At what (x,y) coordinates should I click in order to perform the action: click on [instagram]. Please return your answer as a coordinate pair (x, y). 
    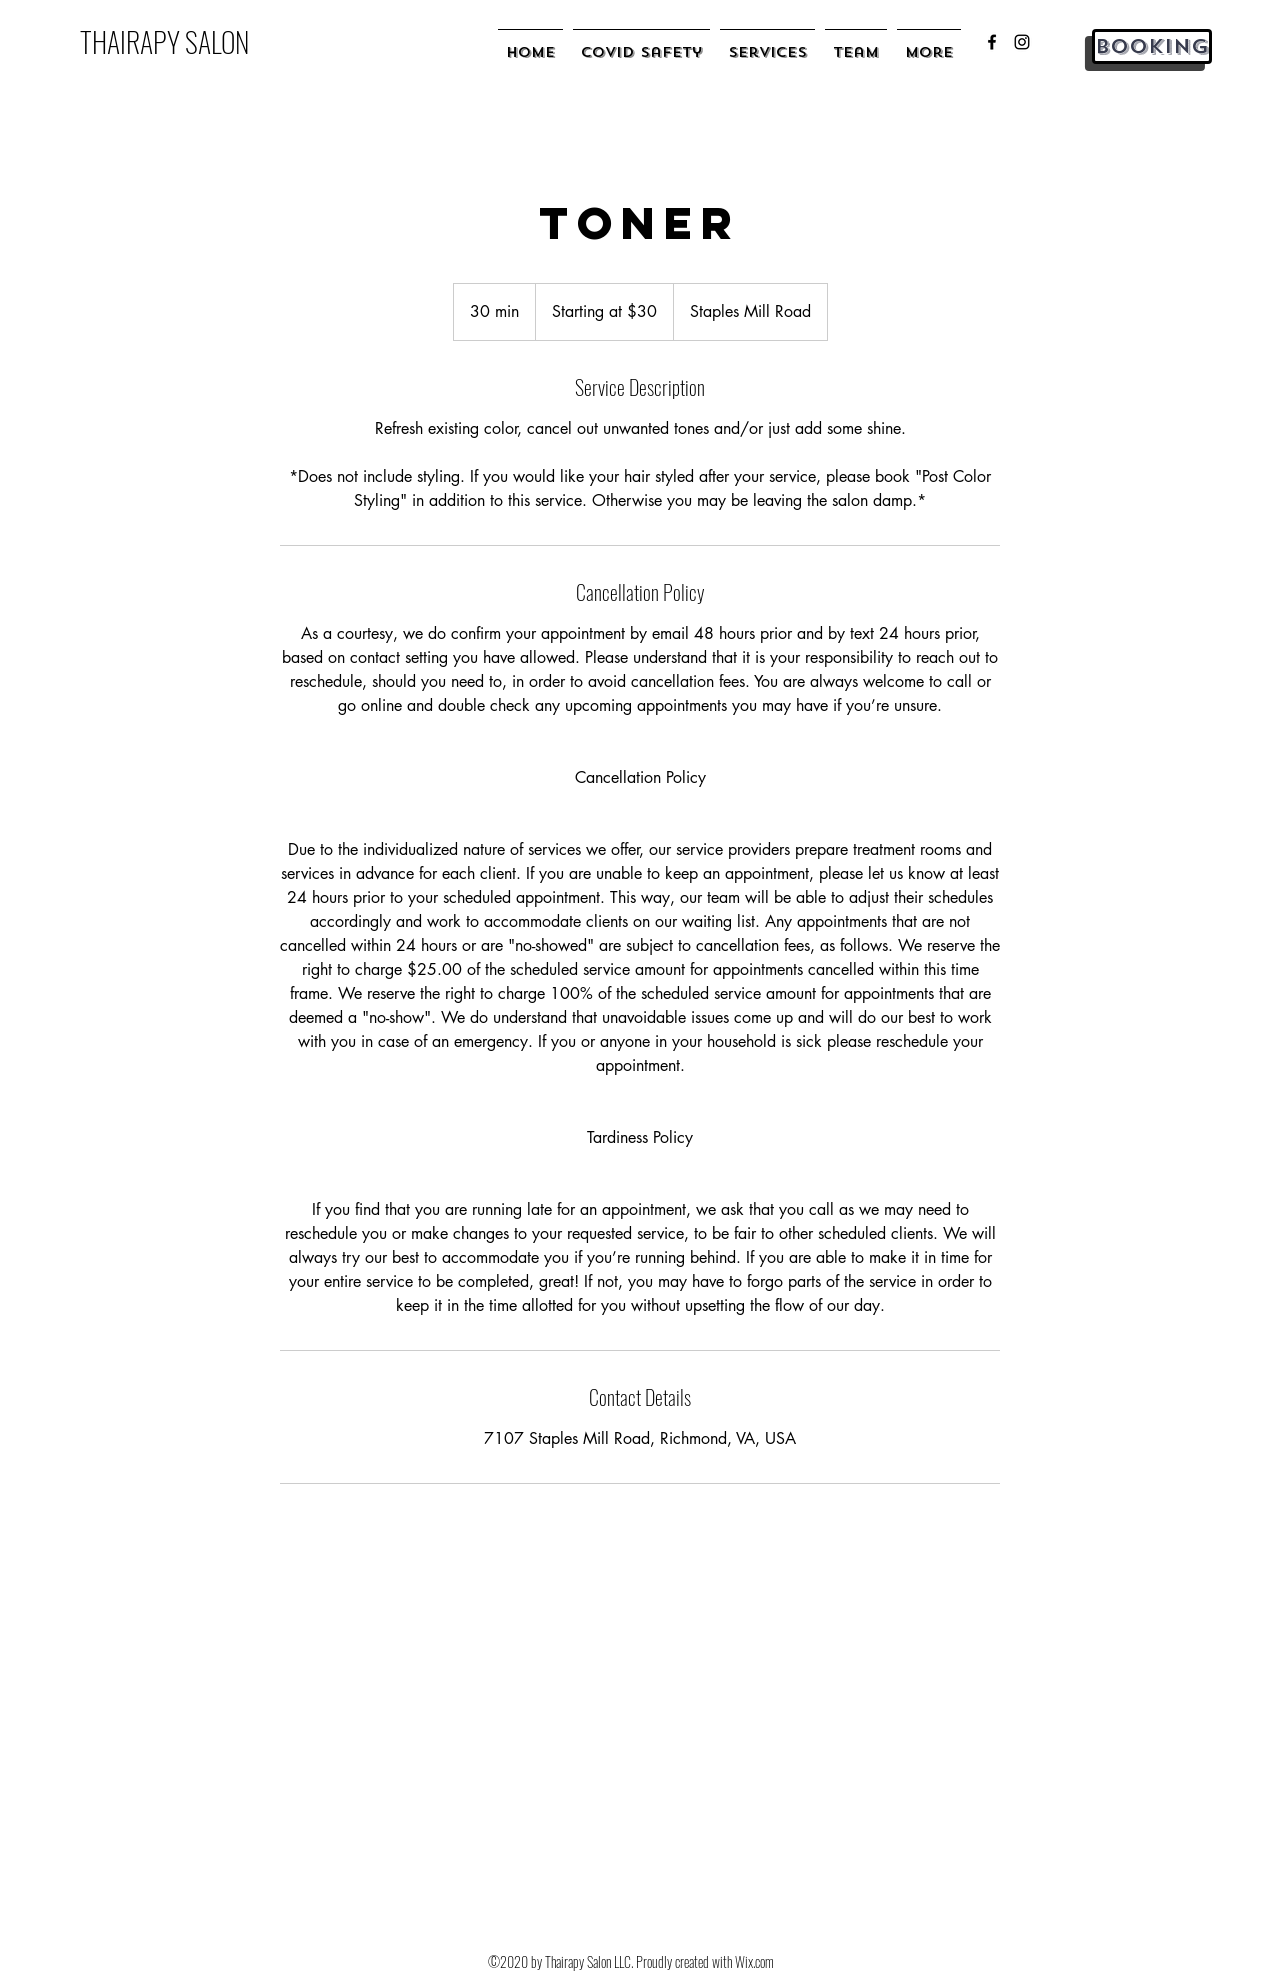
    Looking at the image, I should click on (1022, 42).